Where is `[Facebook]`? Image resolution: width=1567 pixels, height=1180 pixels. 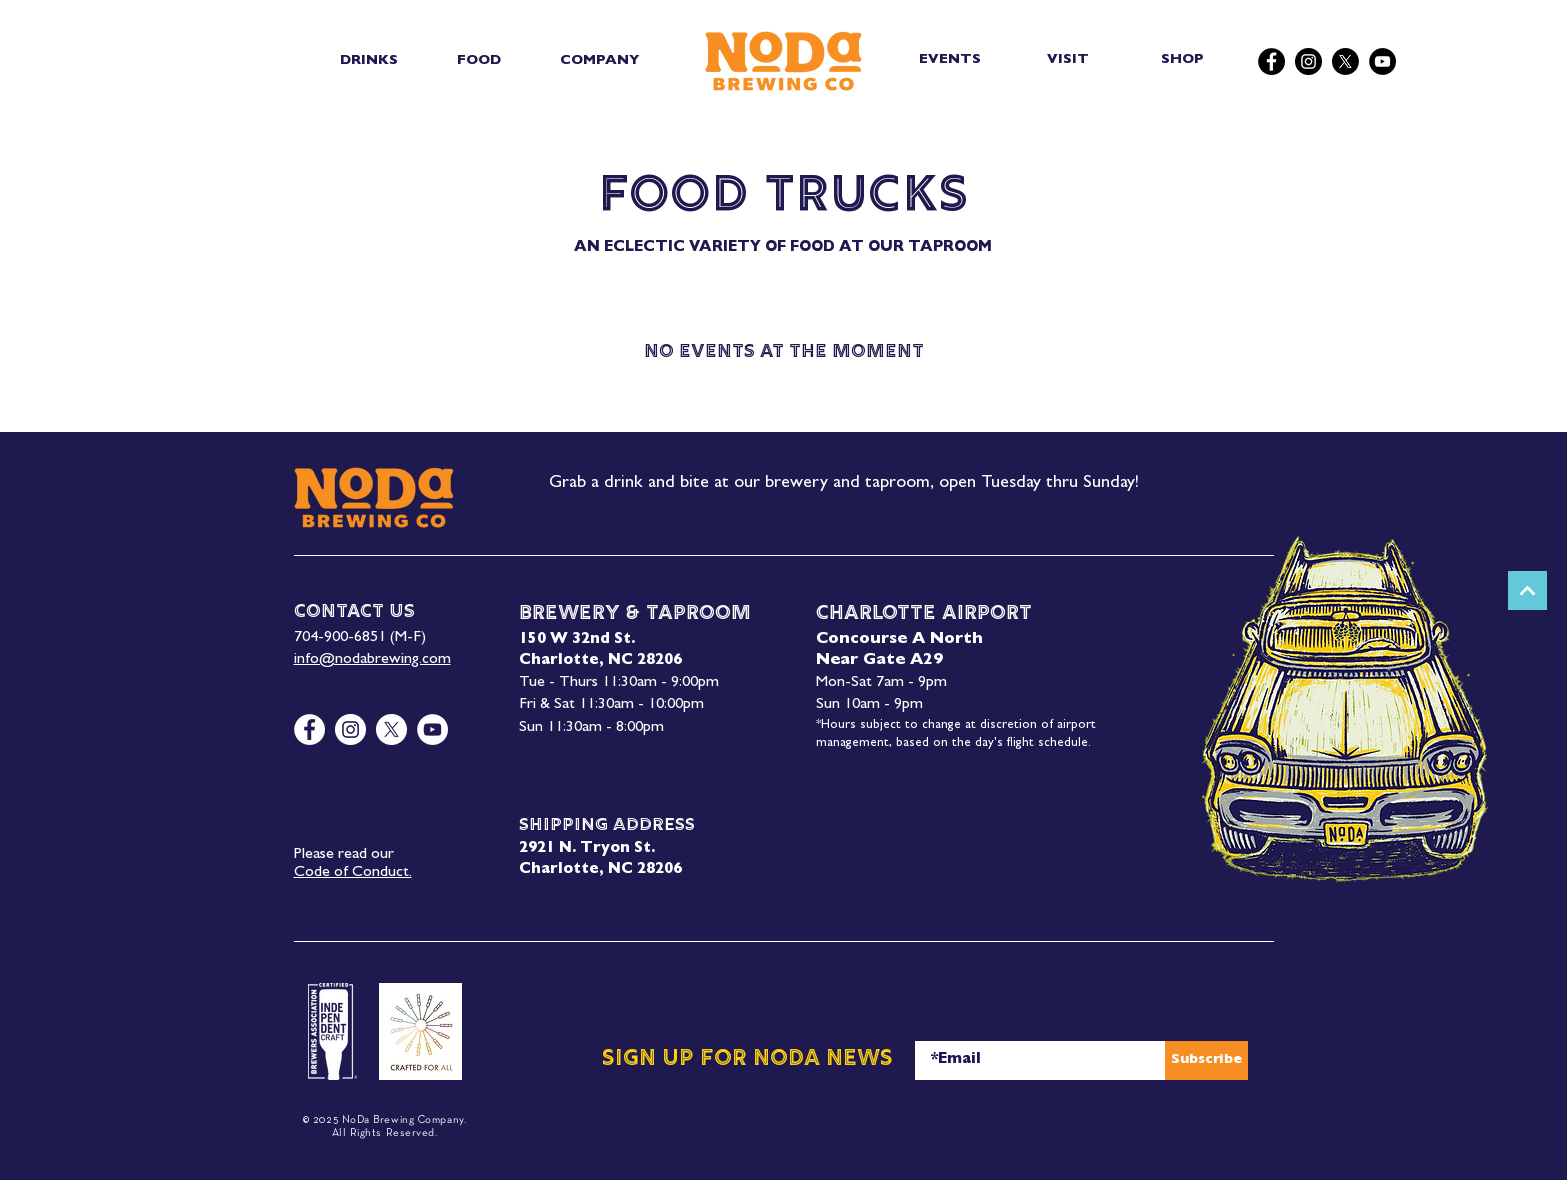 [Facebook] is located at coordinates (1271, 61).